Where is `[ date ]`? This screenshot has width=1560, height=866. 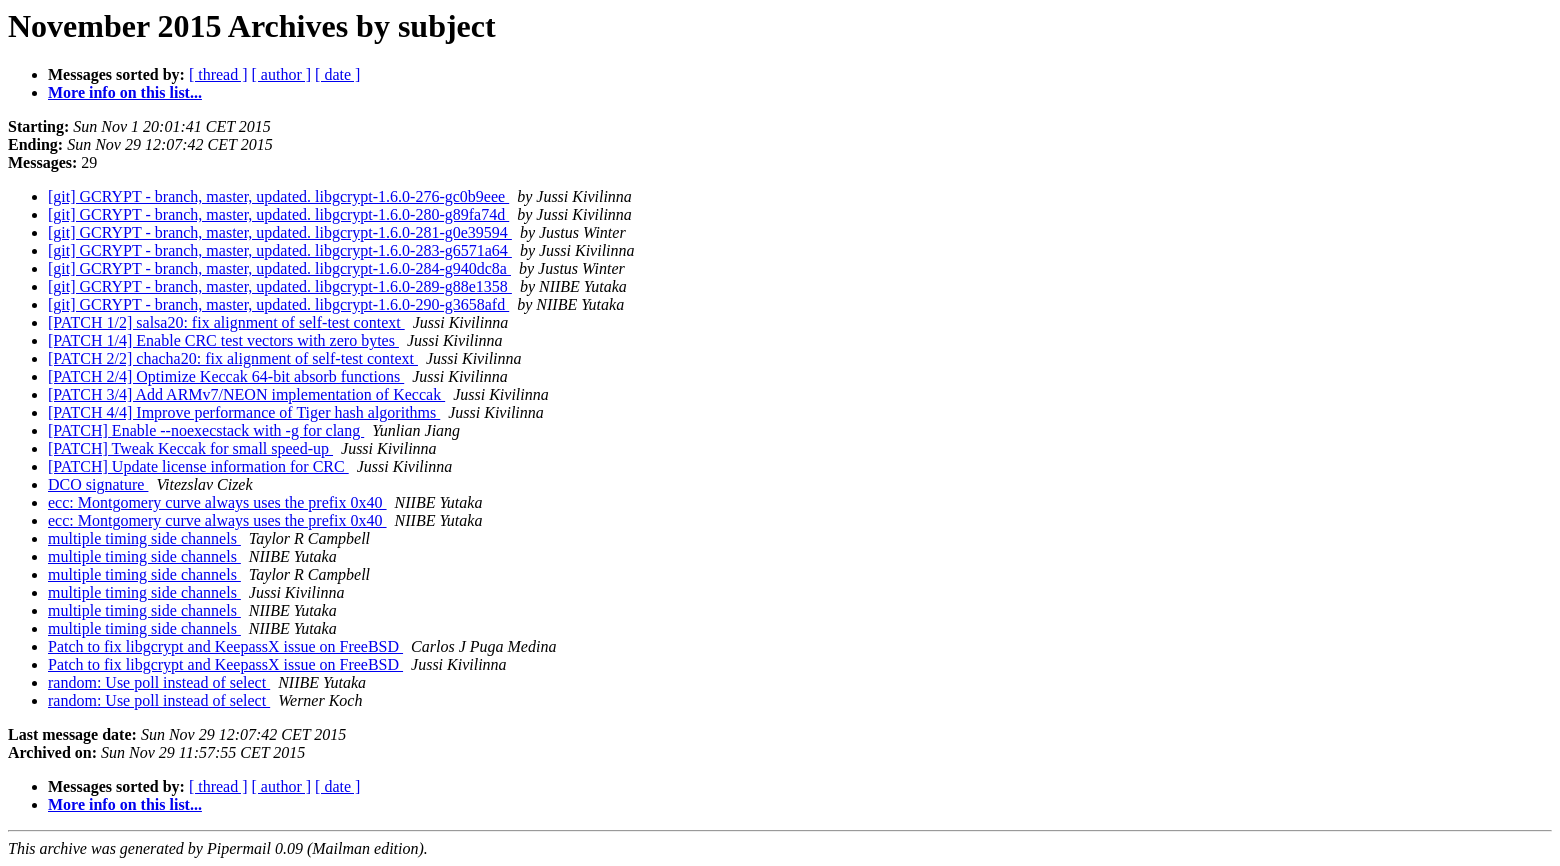
[ date ] is located at coordinates (337, 74).